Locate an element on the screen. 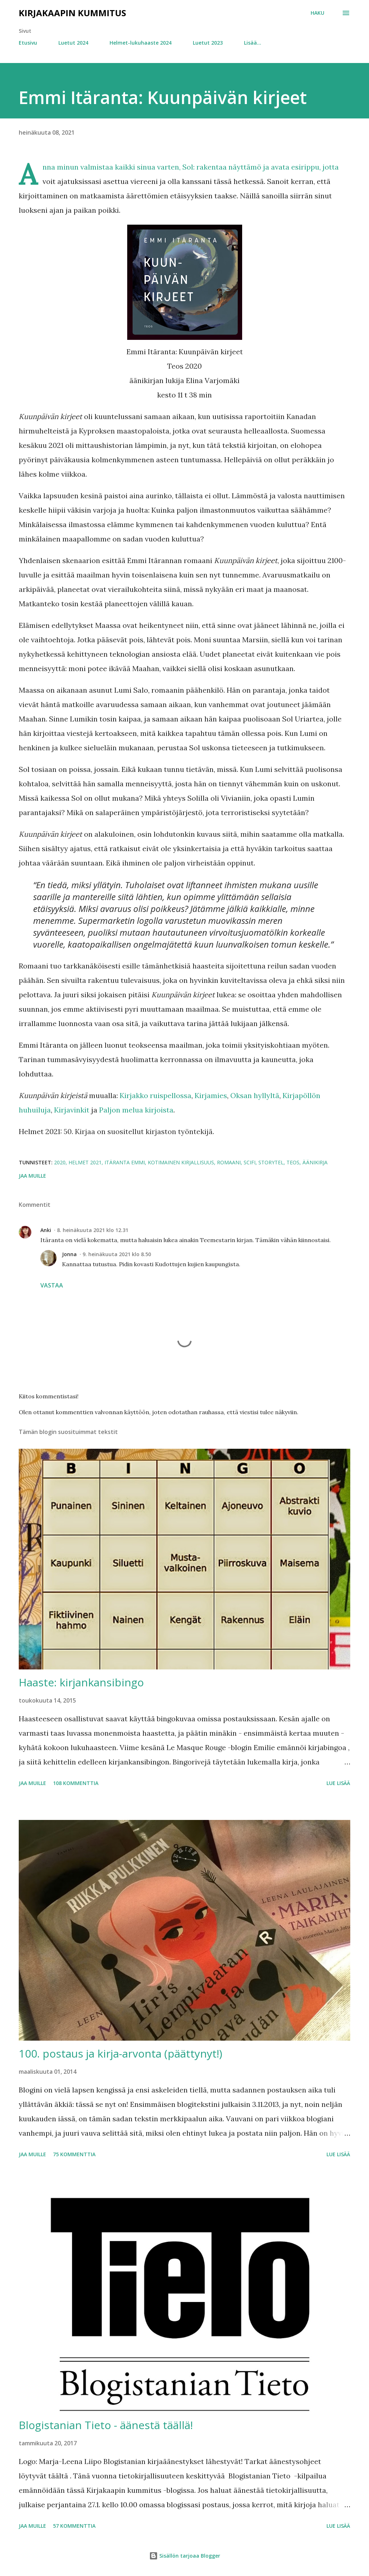 The image size is (369, 2576). Kirjakaapin kummitus is located at coordinates (72, 13).